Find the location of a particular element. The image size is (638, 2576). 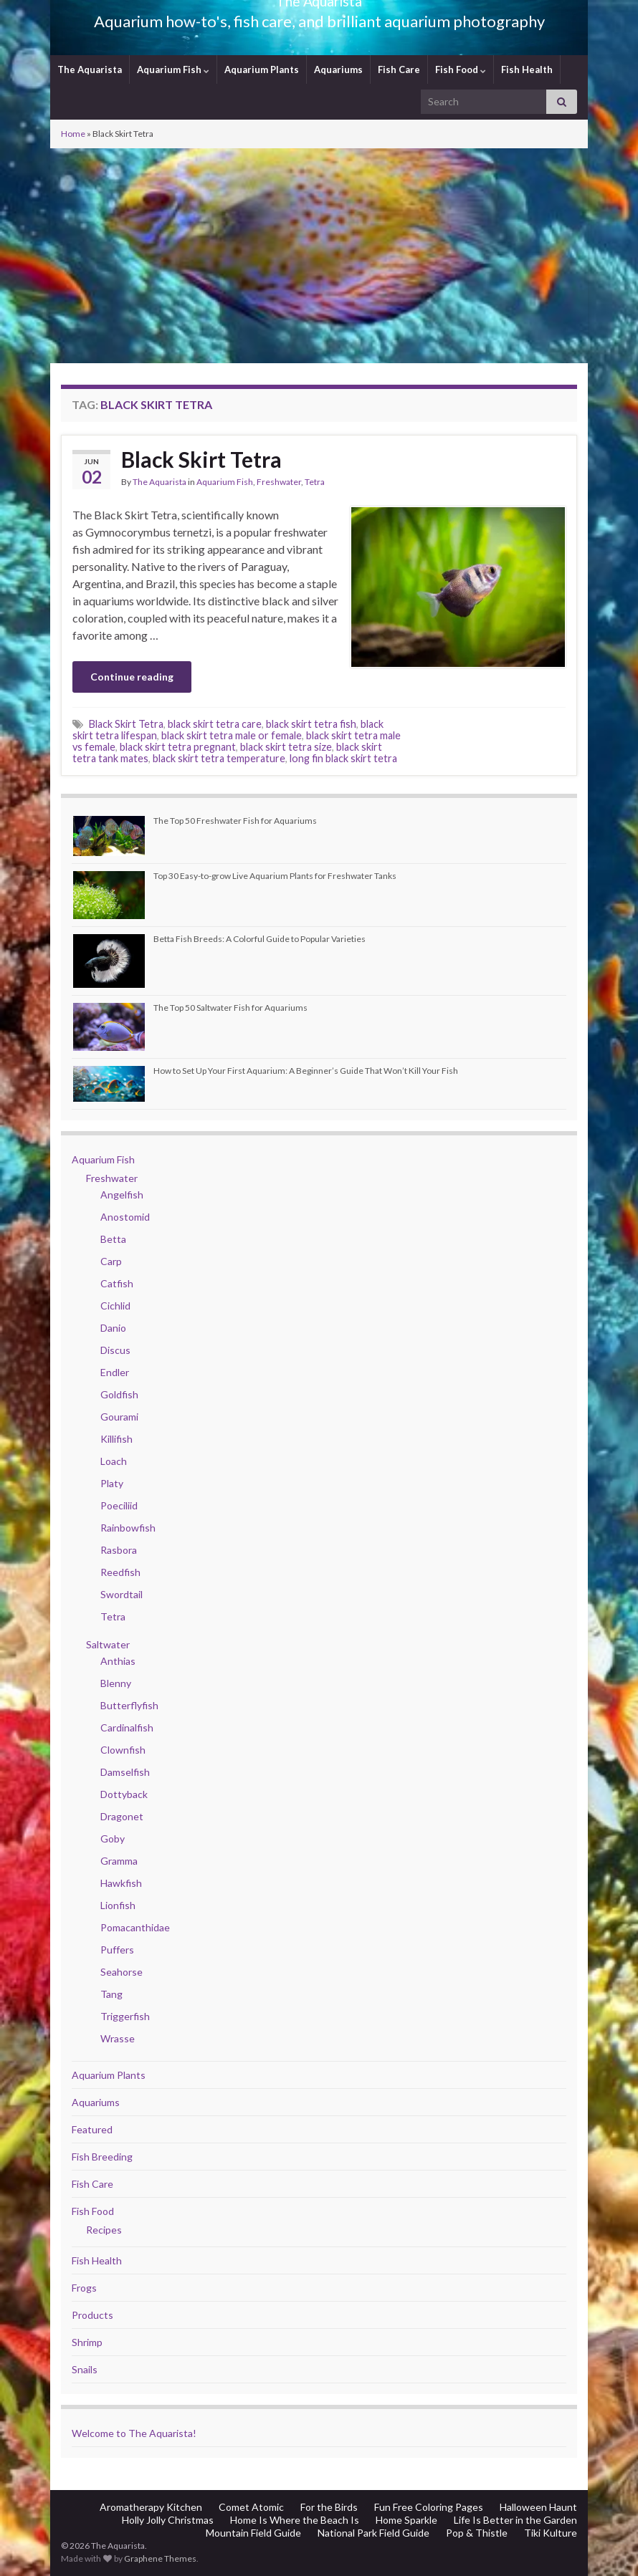

Wrasse is located at coordinates (117, 2038).